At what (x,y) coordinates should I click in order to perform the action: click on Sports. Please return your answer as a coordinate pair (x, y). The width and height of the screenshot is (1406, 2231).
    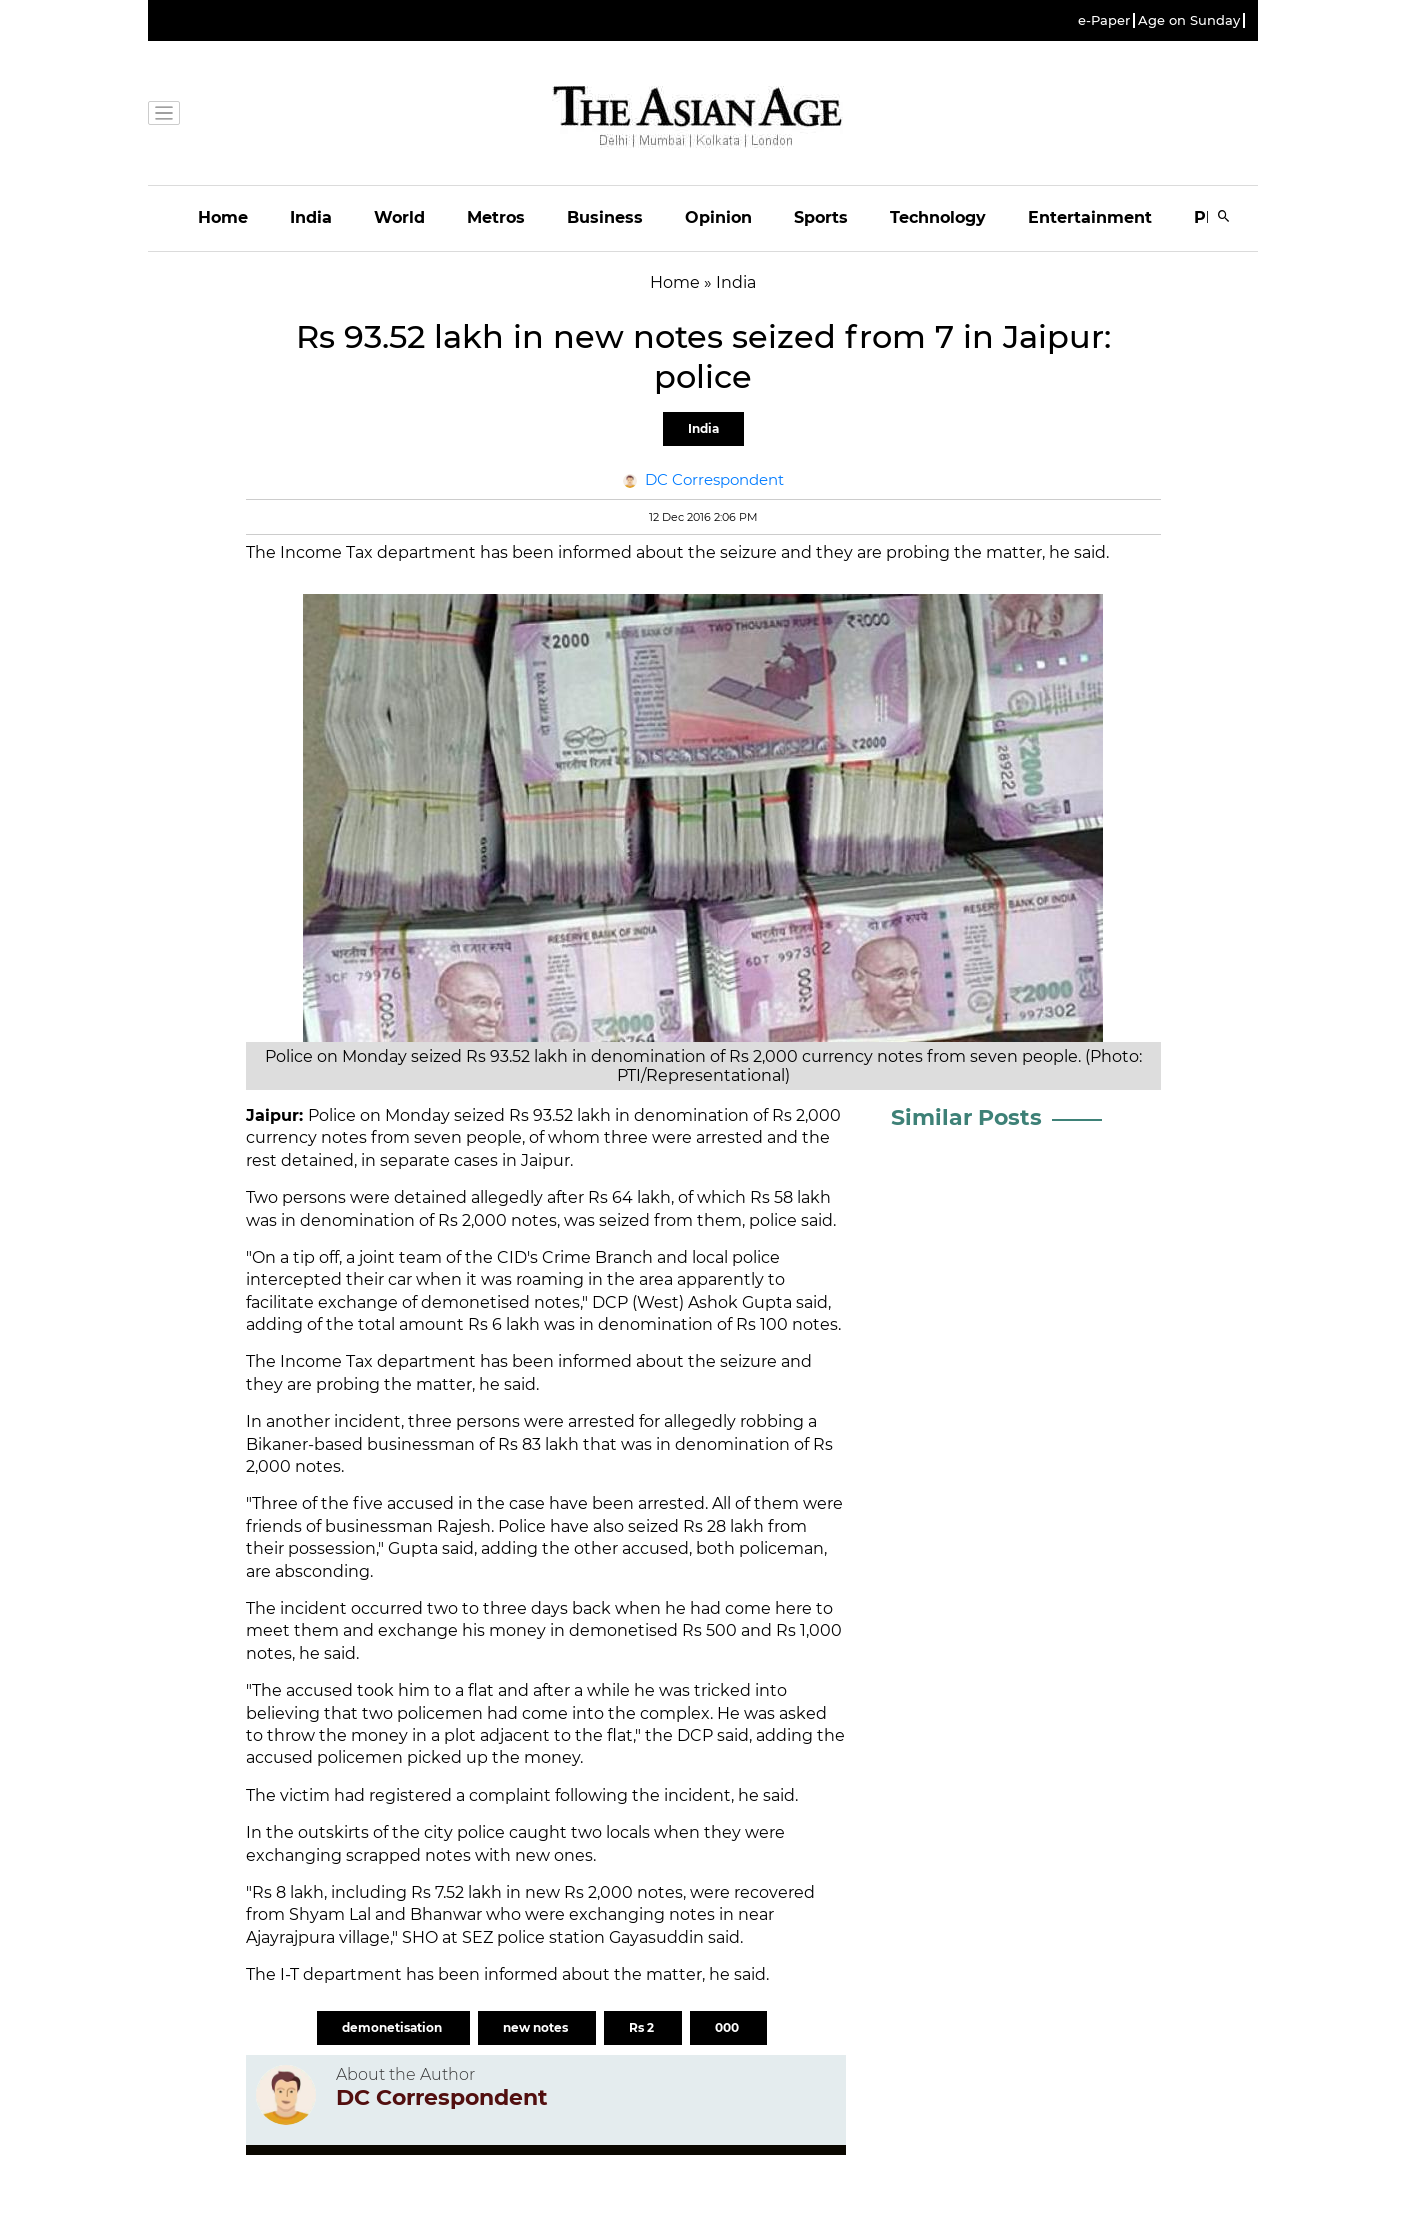
    Looking at the image, I should click on (821, 217).